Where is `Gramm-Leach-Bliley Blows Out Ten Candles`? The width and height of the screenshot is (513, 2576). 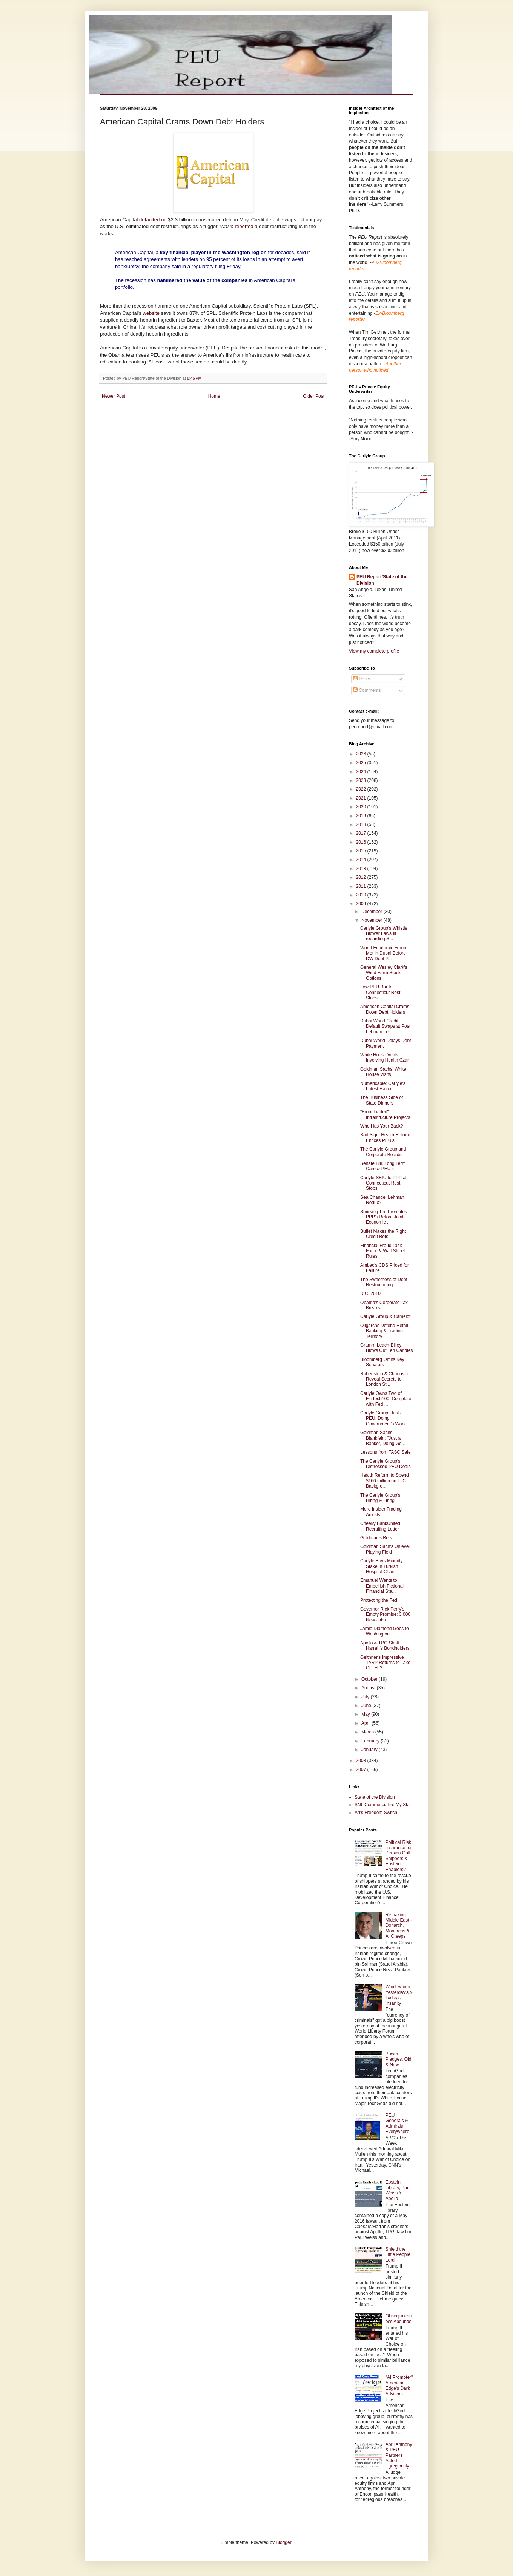 Gramm-Leach-Bliley Blows Out Ten Candles is located at coordinates (386, 1347).